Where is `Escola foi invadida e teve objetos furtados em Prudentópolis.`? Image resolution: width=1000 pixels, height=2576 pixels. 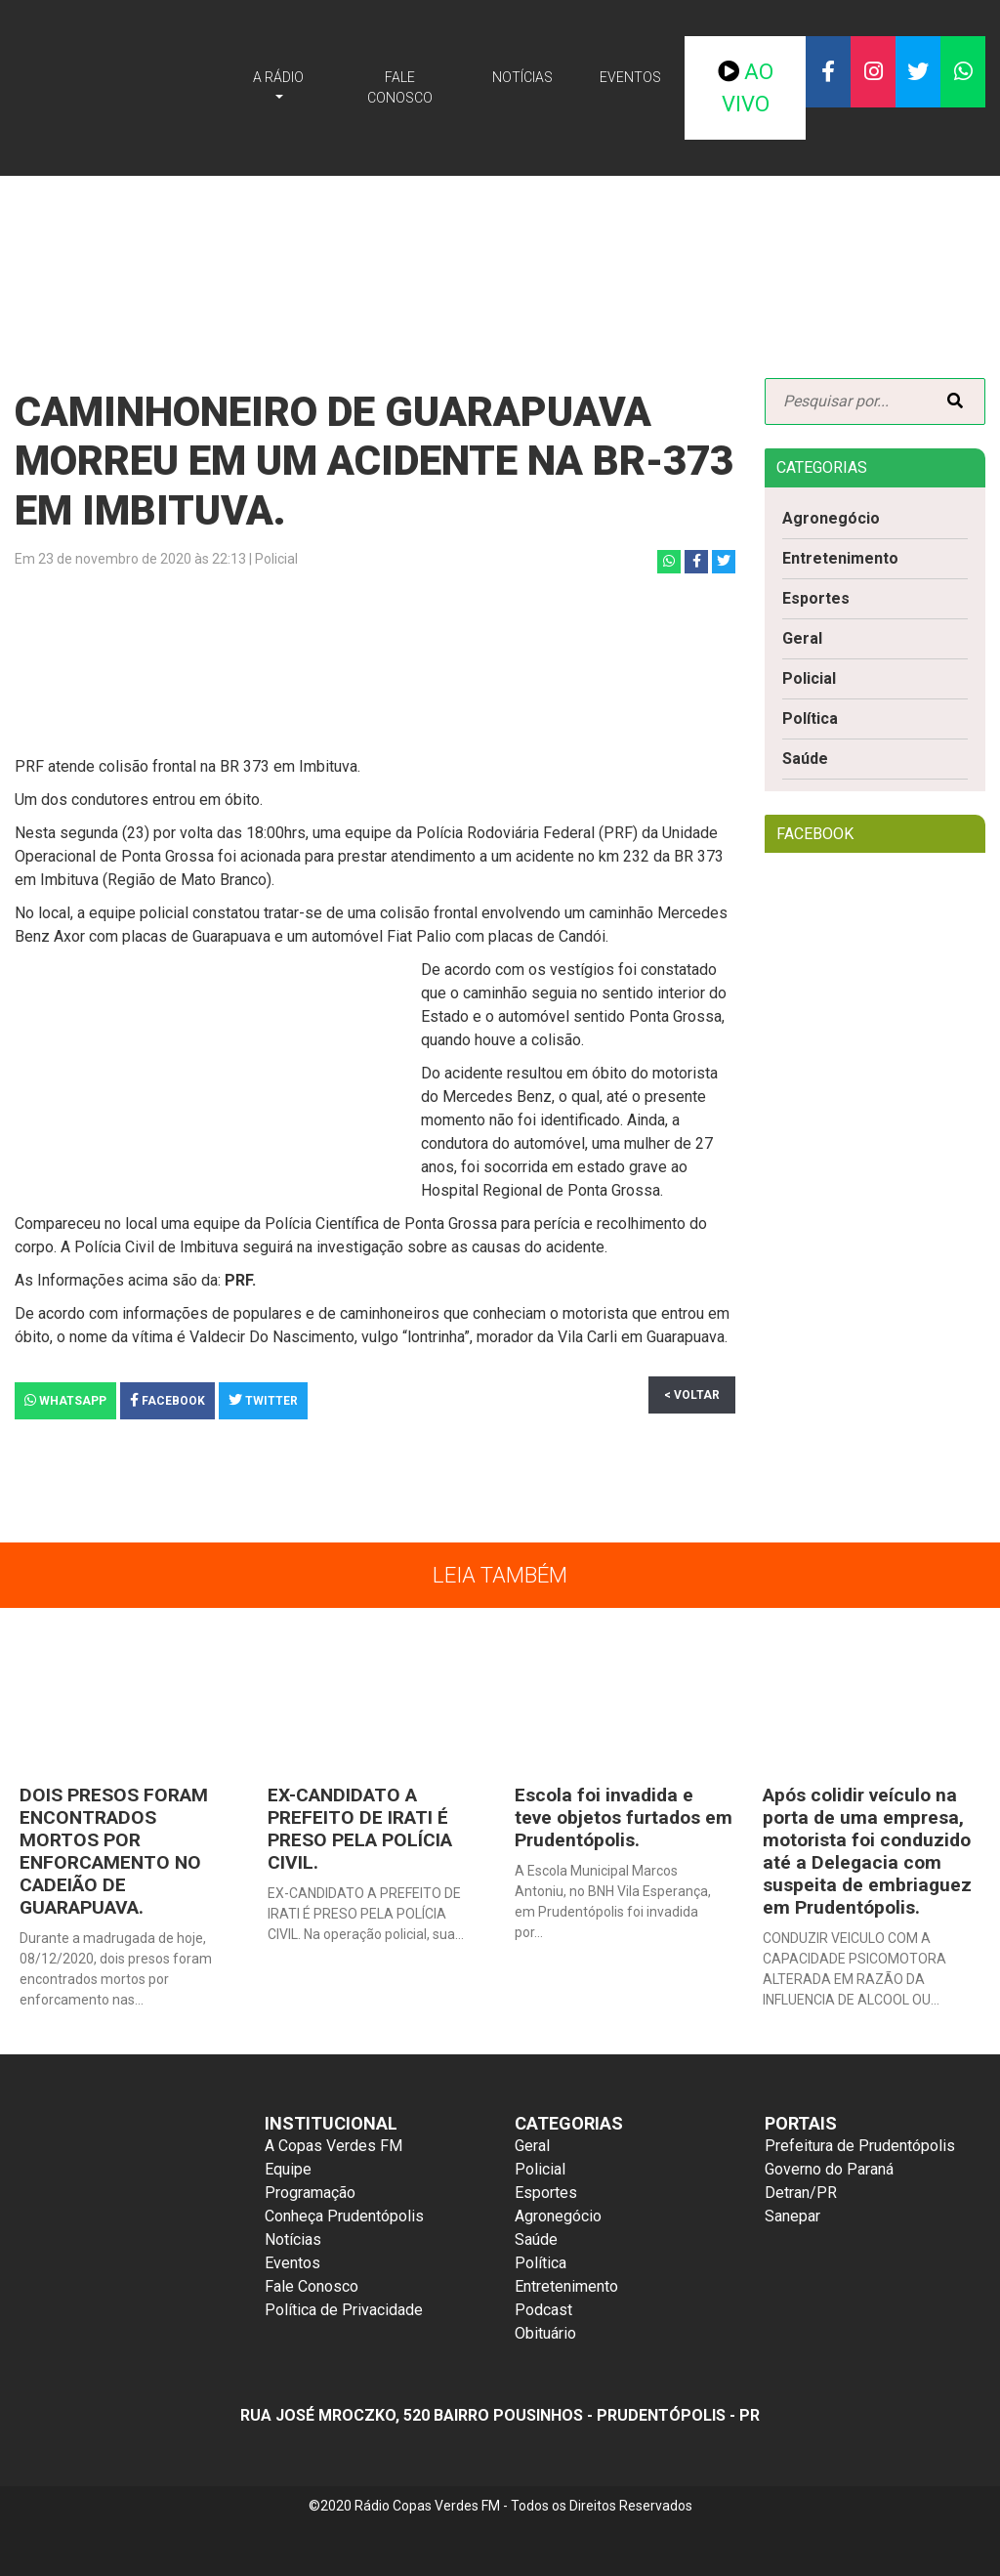 Escola foi invadida e teve objetos furtados em Prudentópolis. is located at coordinates (623, 1817).